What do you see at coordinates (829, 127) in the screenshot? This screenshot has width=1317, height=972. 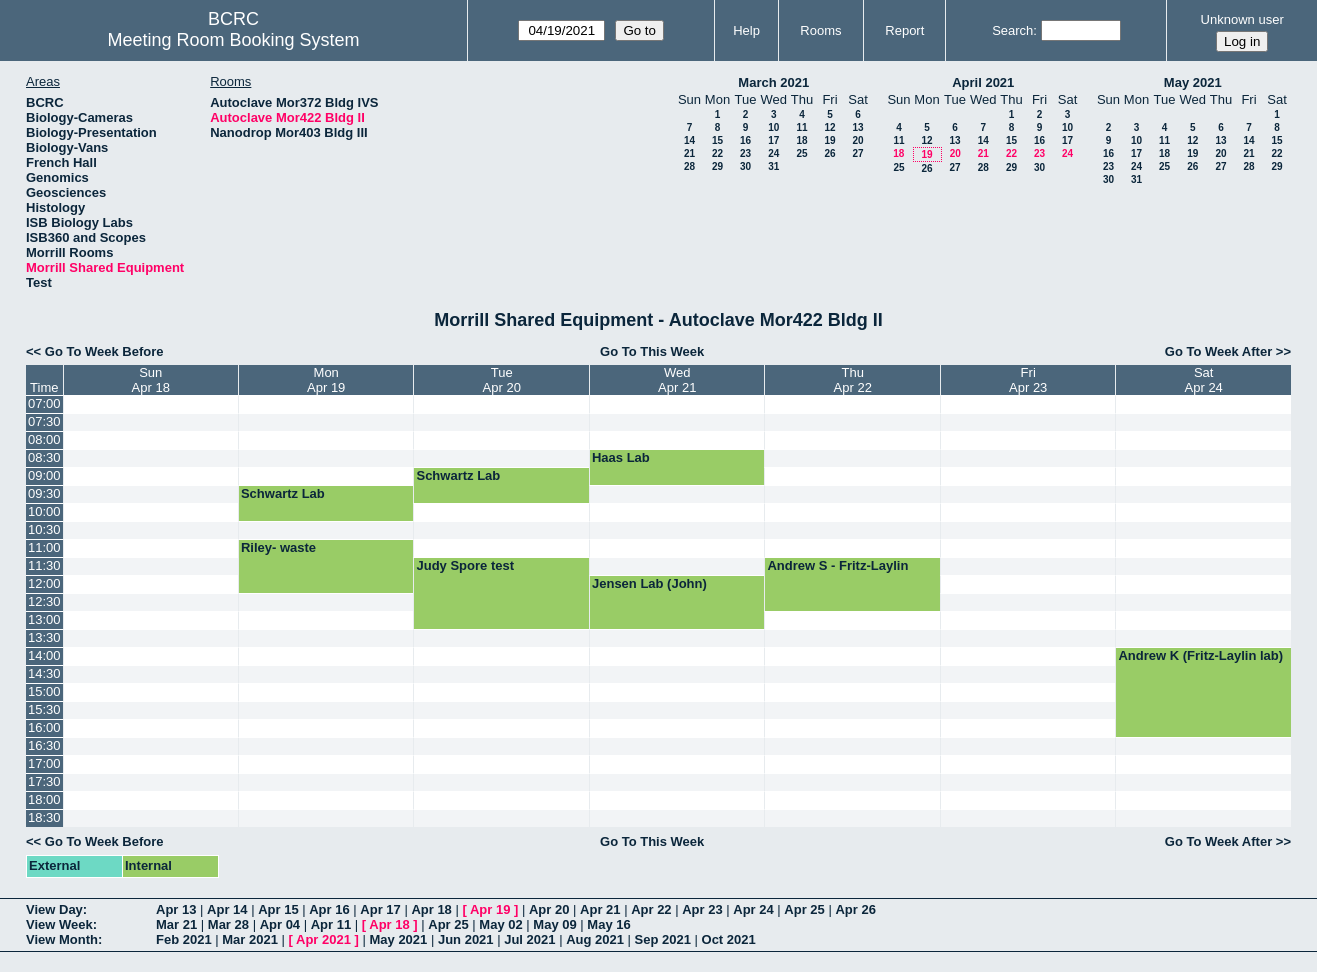 I see `12` at bounding box center [829, 127].